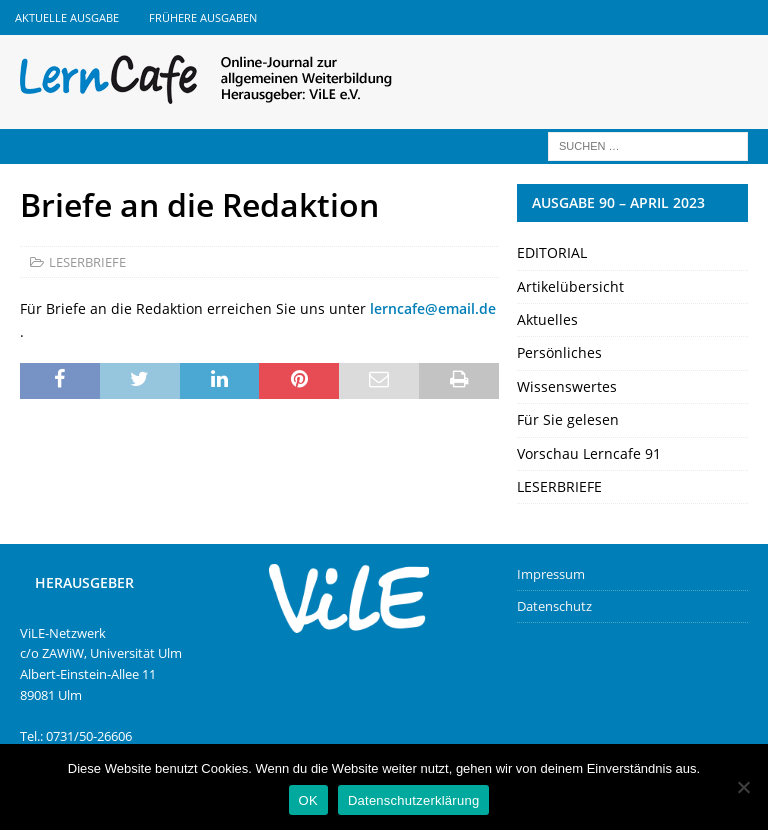  Describe the element at coordinates (413, 800) in the screenshot. I see `Datenschutzerklärung` at that location.